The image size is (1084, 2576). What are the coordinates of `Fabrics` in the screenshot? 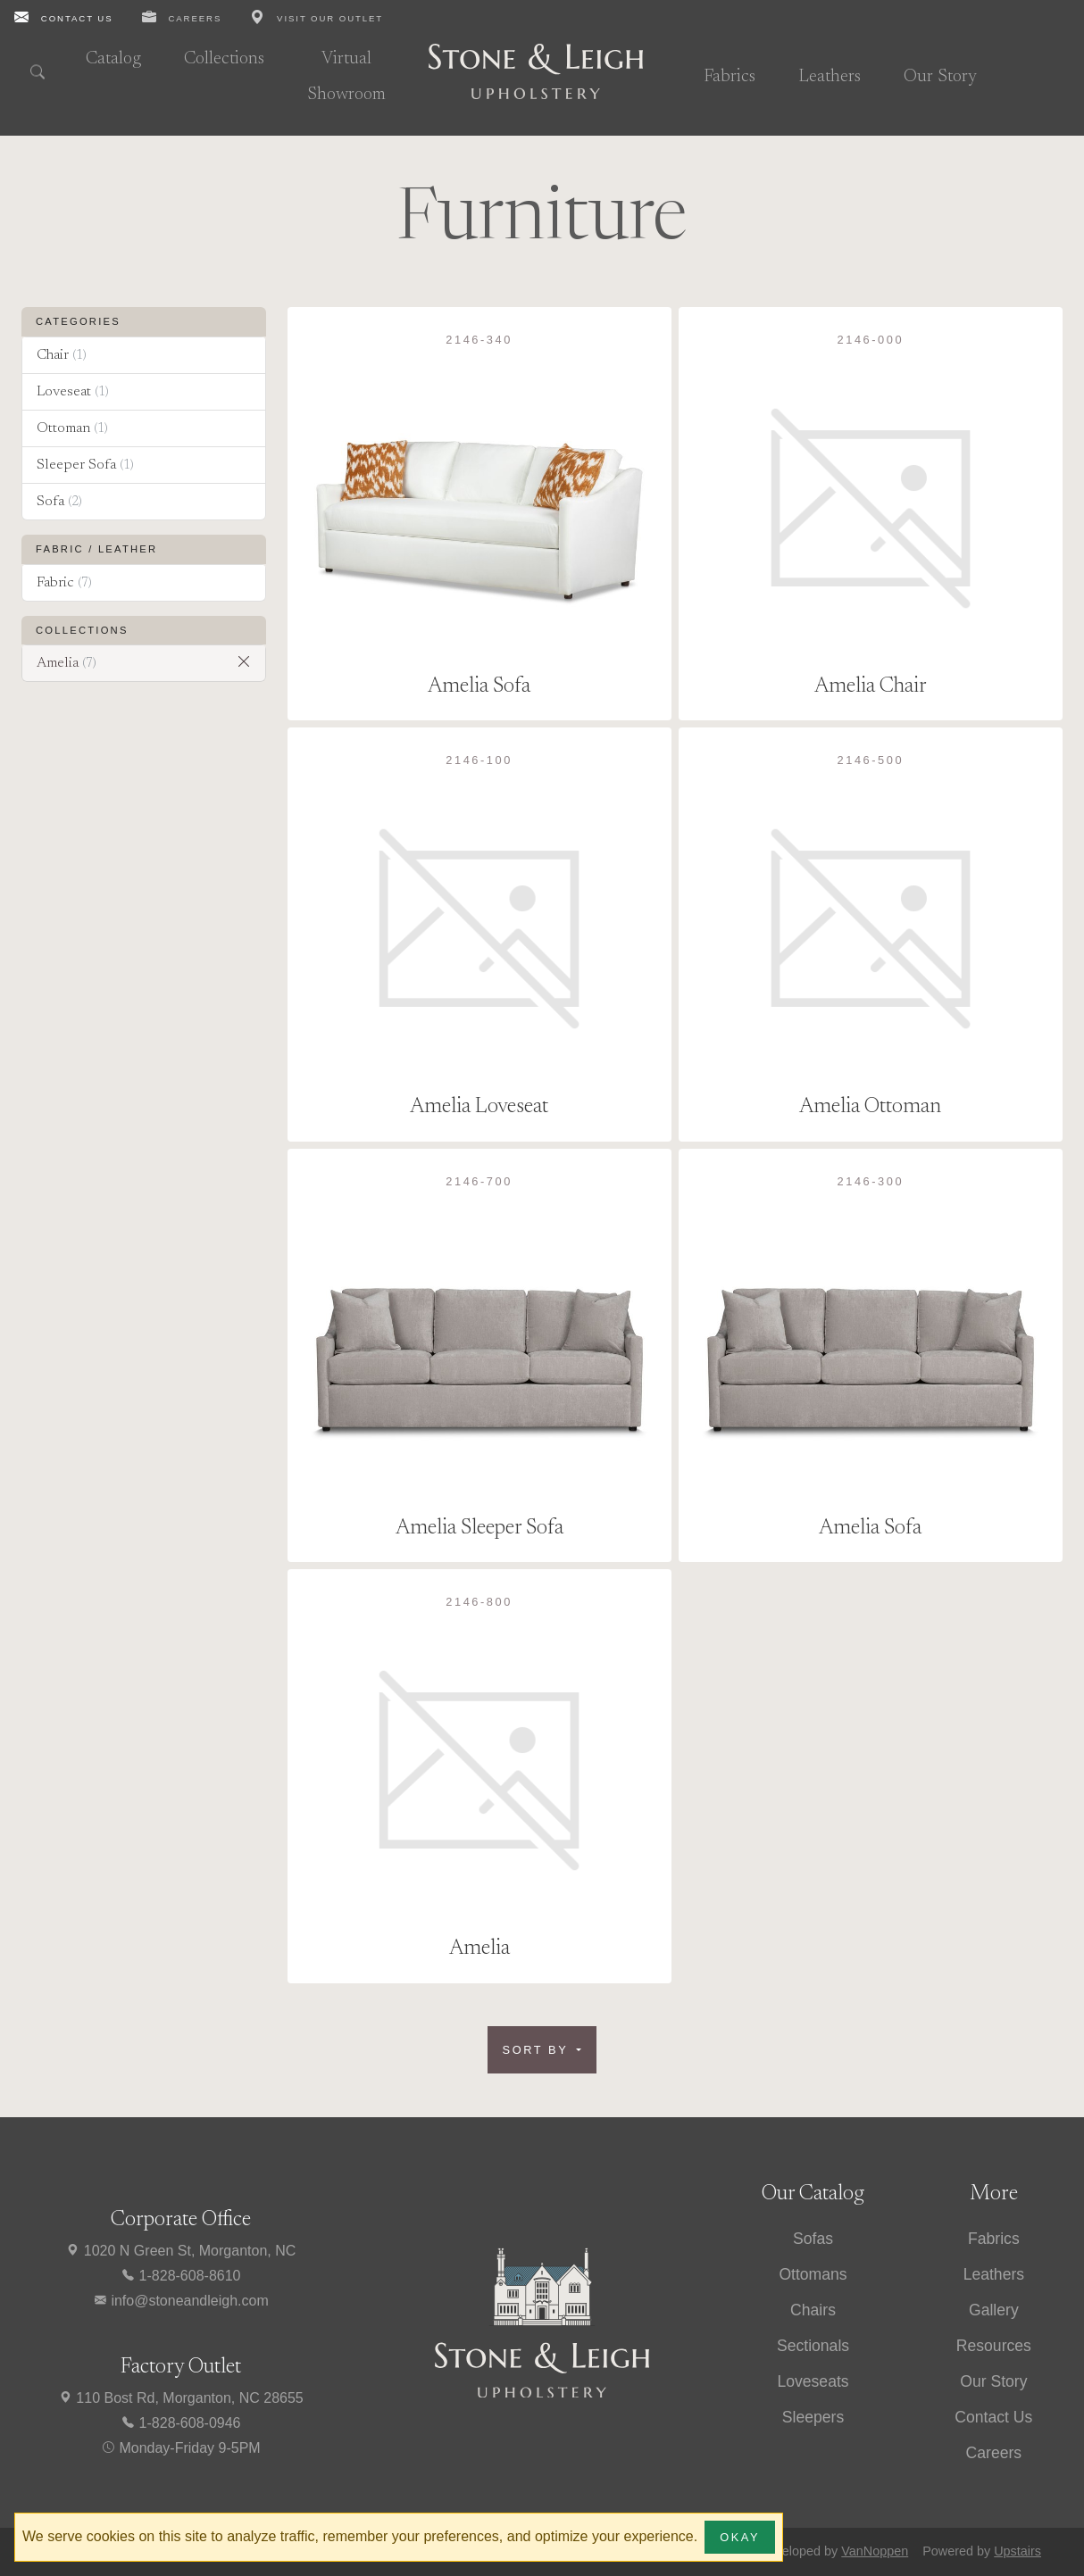 It's located at (729, 77).